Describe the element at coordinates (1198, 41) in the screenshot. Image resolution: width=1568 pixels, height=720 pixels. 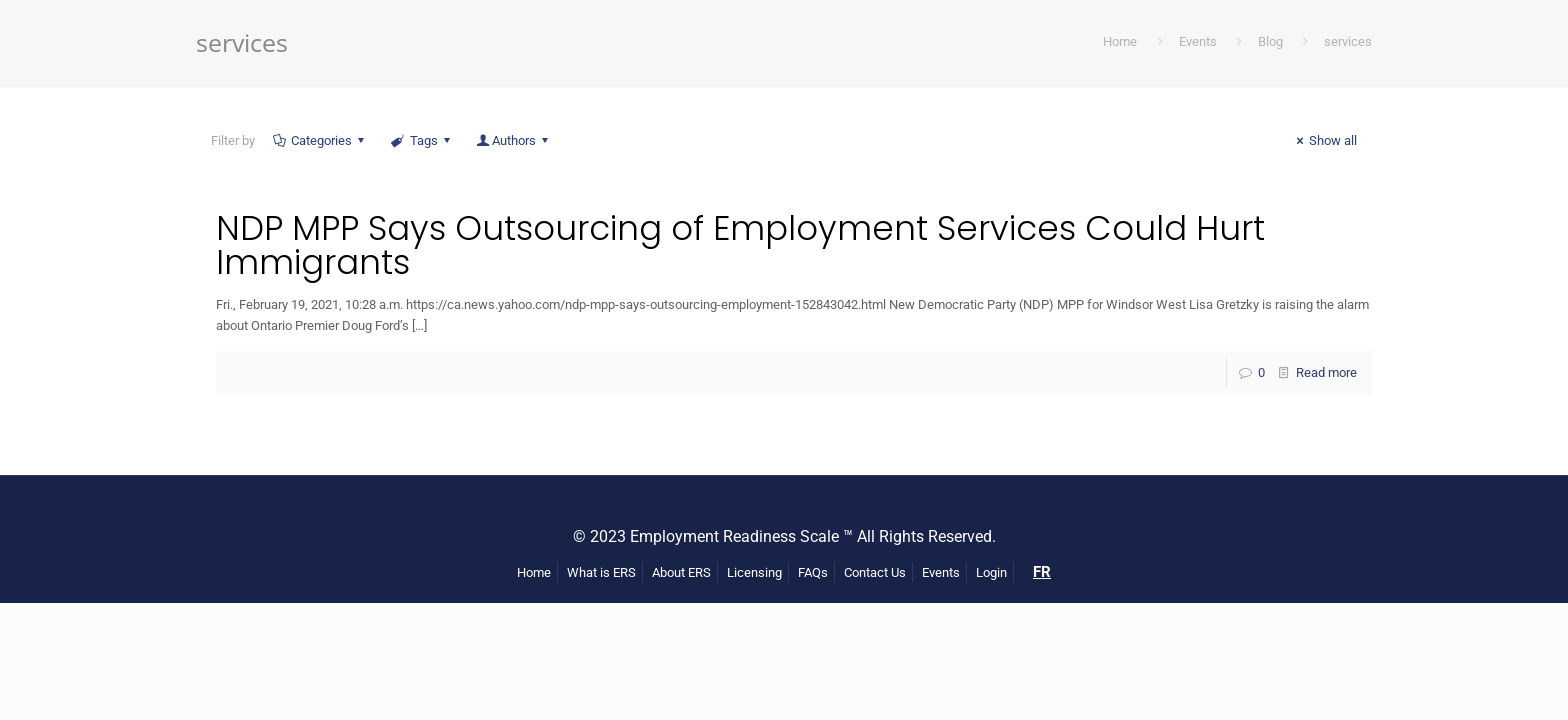
I see `Events` at that location.